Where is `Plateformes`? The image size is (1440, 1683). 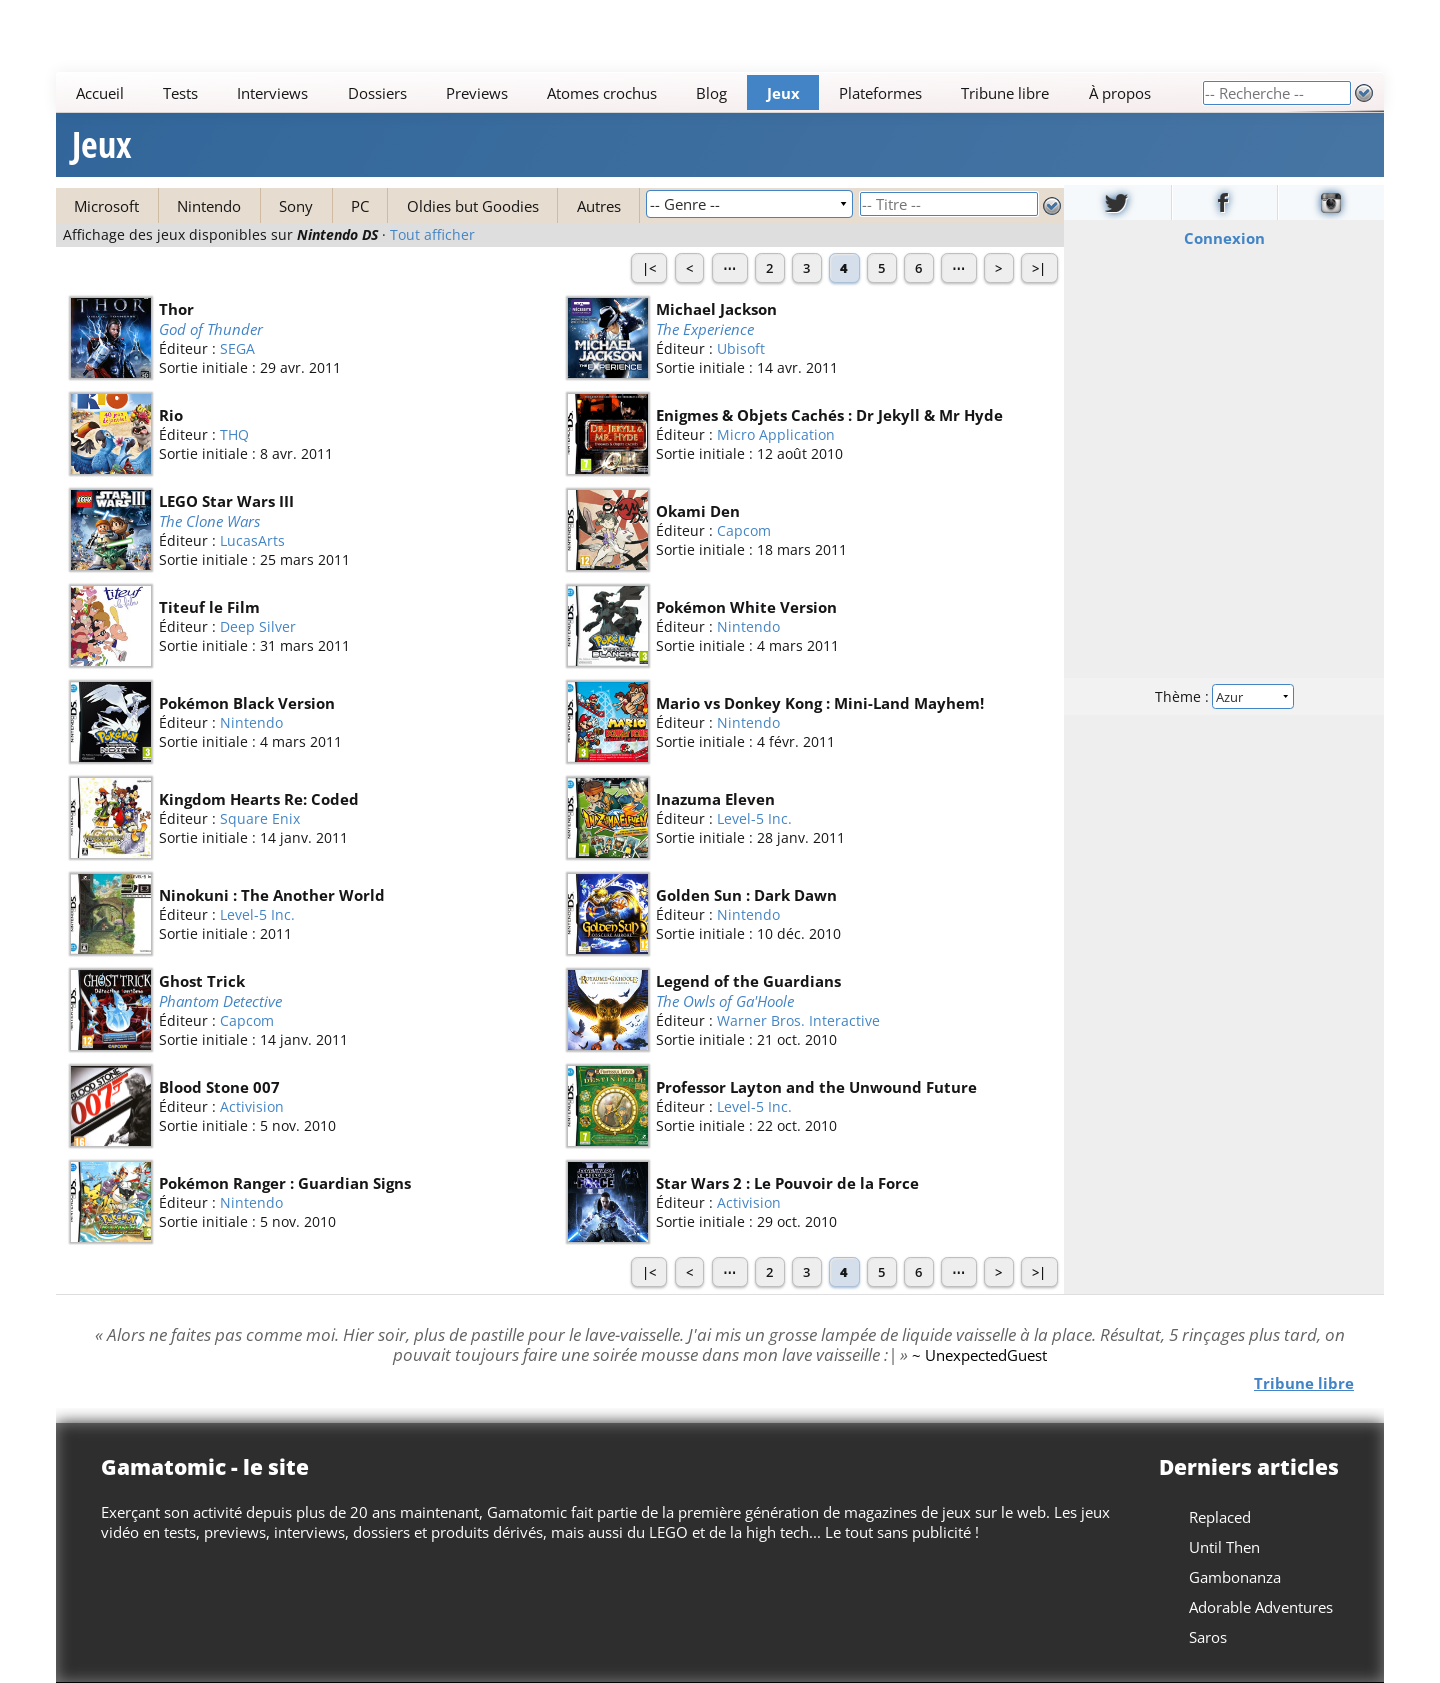
Plateformes is located at coordinates (880, 93).